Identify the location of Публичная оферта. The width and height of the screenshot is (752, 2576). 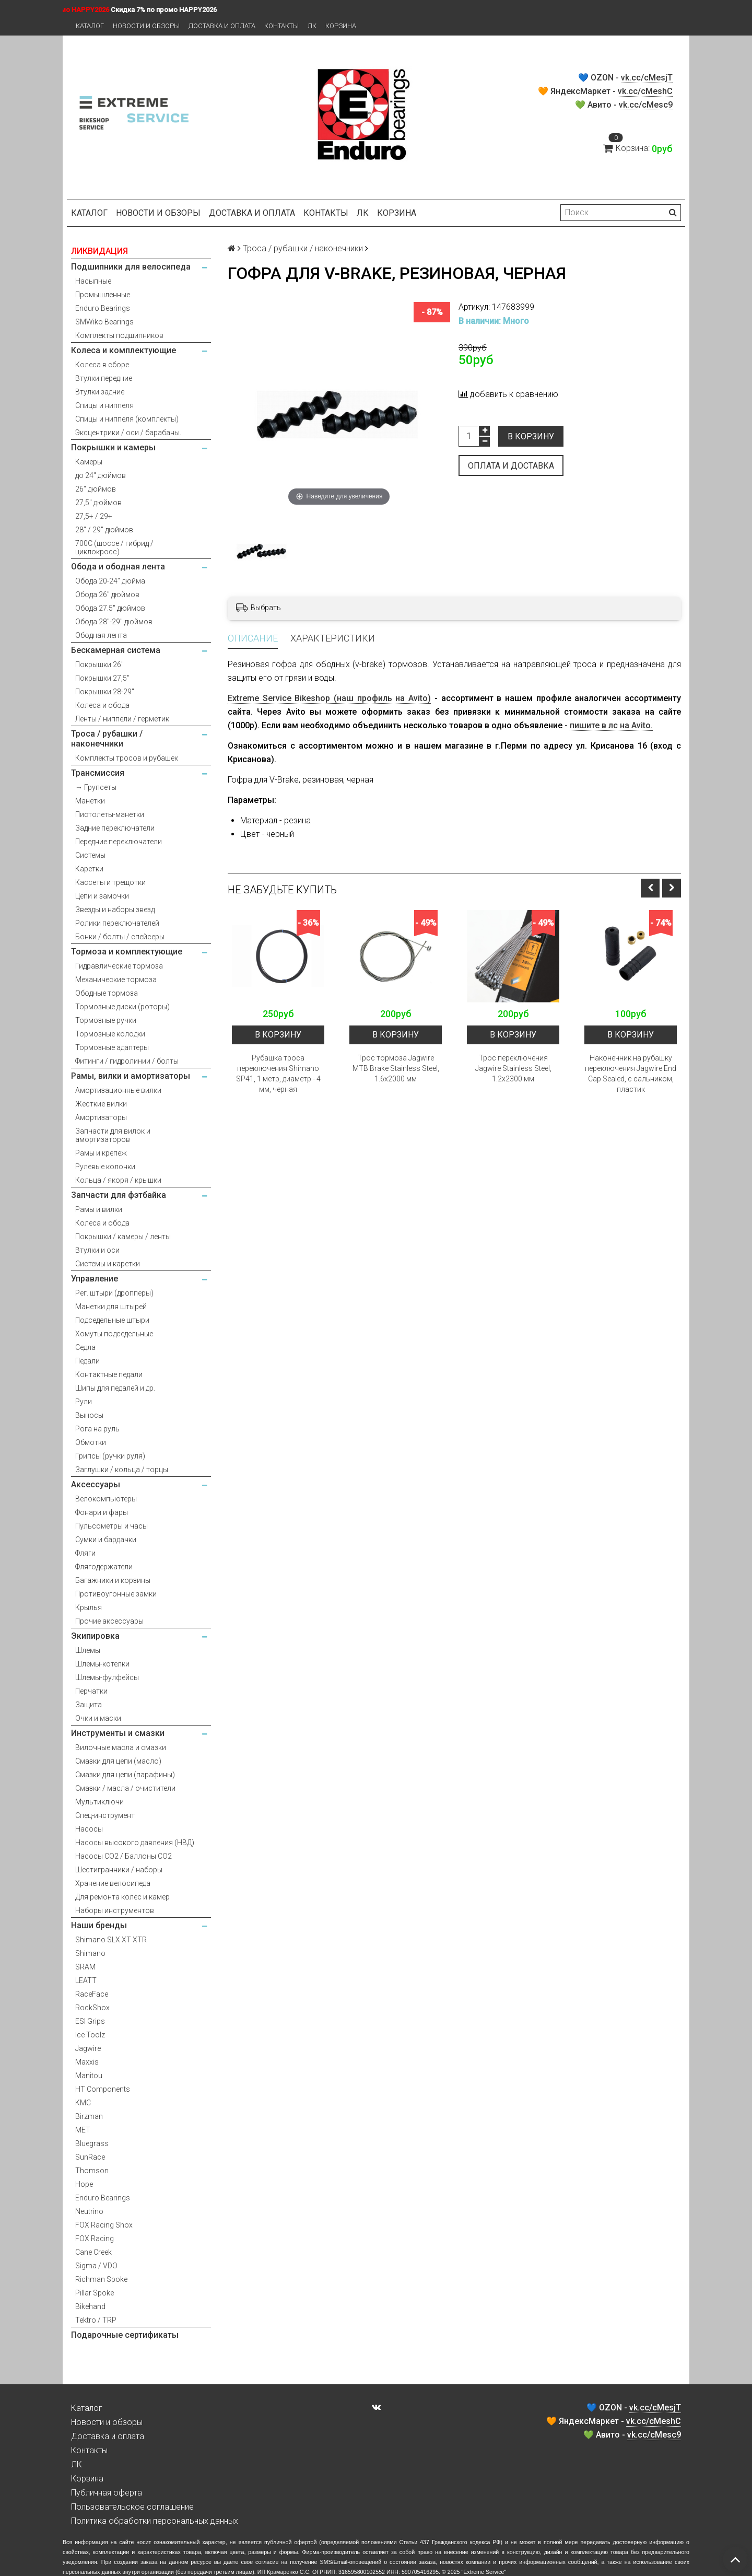
(106, 2493).